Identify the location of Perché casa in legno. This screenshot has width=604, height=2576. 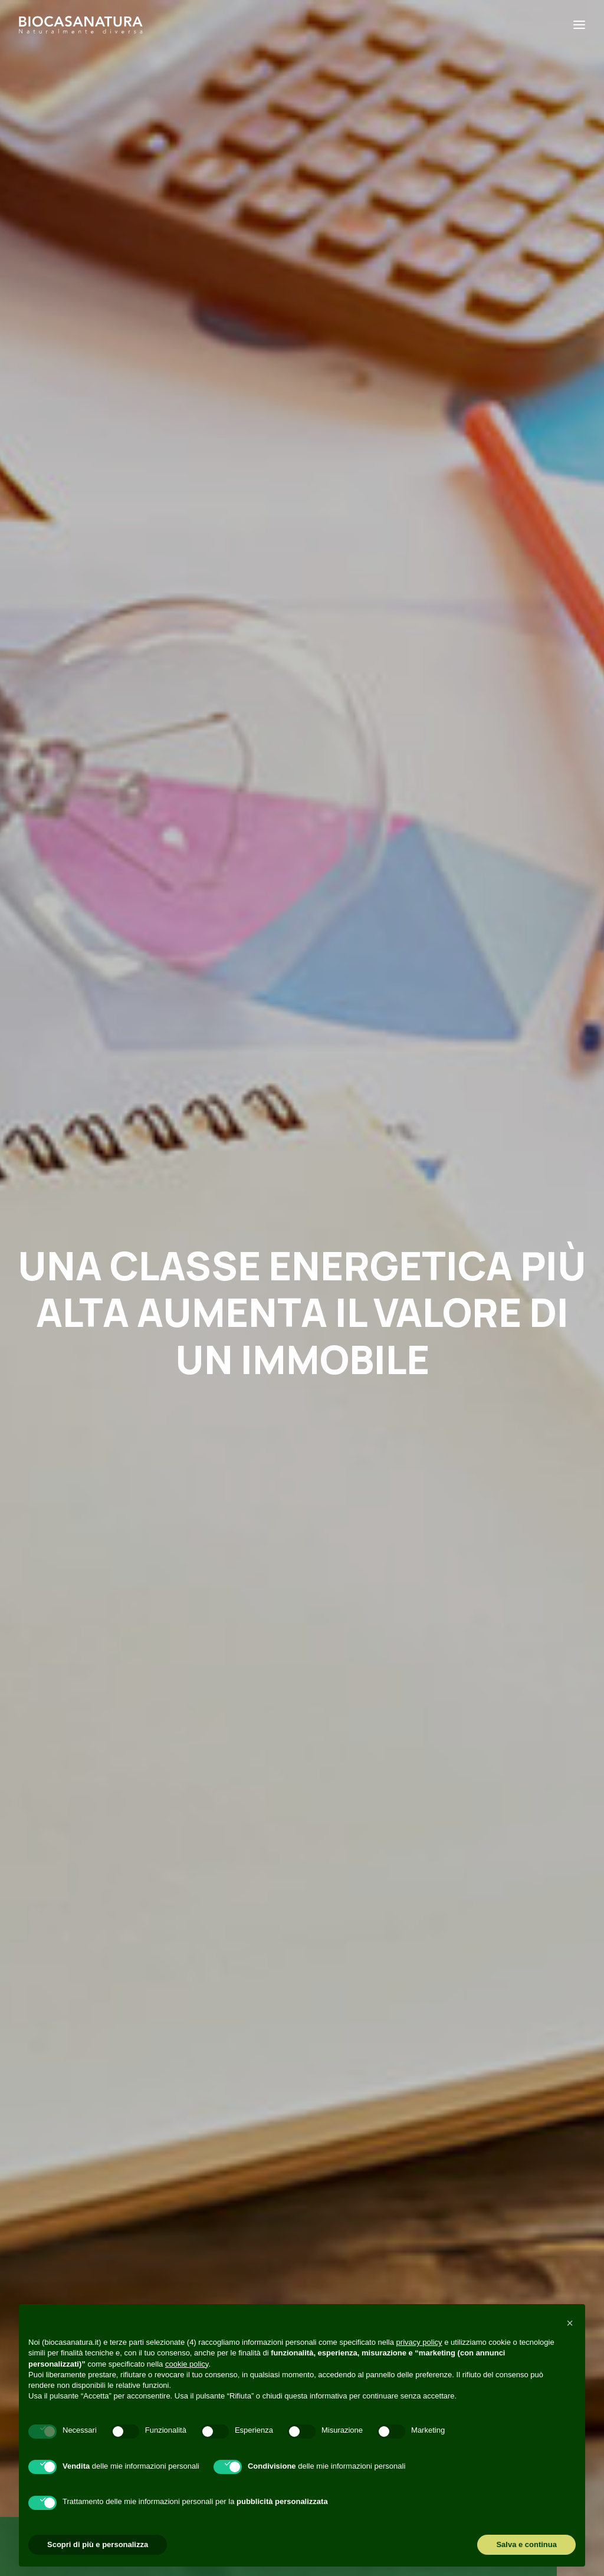
(131, 1699).